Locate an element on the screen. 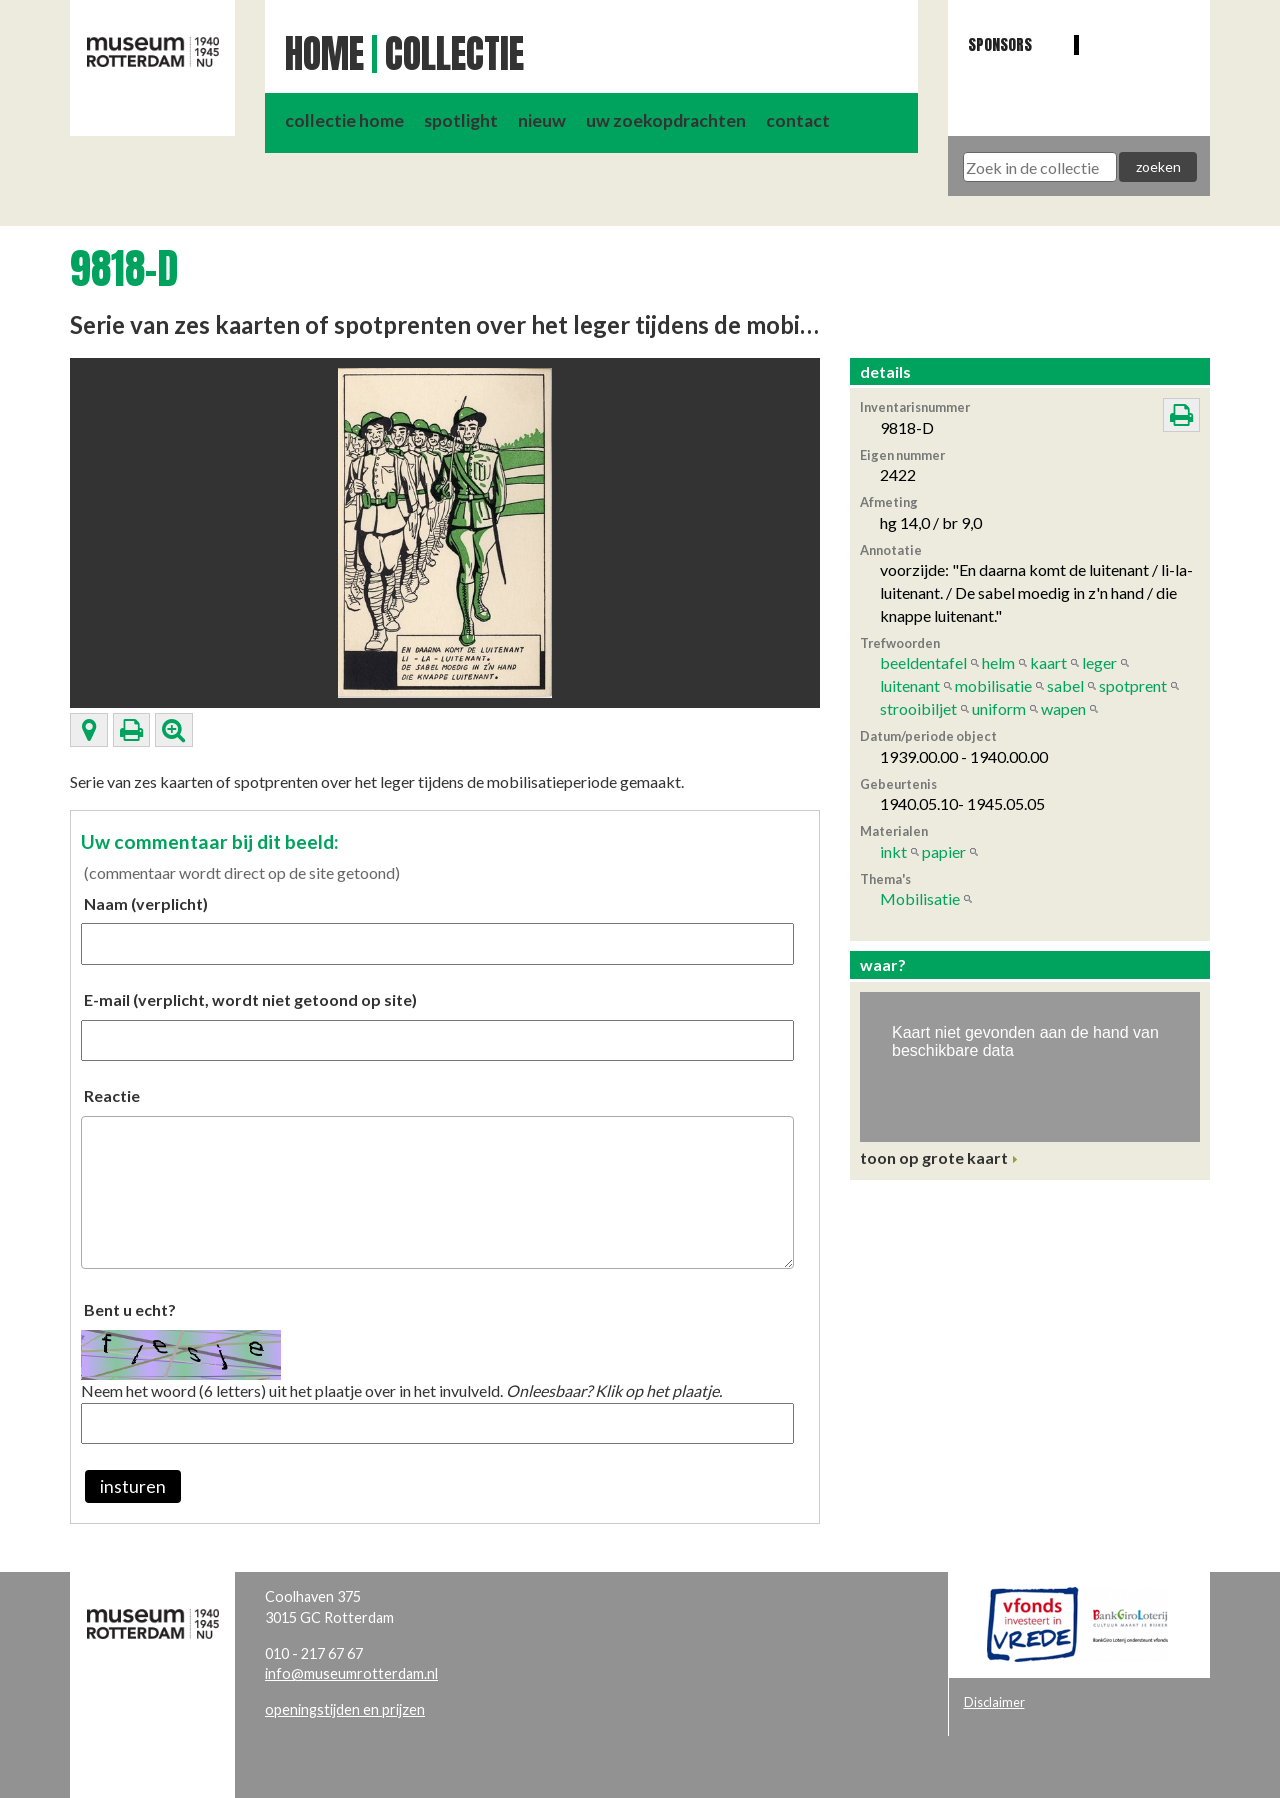 This screenshot has height=1798, width=1280. toon op grote kaart is located at coordinates (934, 1157).